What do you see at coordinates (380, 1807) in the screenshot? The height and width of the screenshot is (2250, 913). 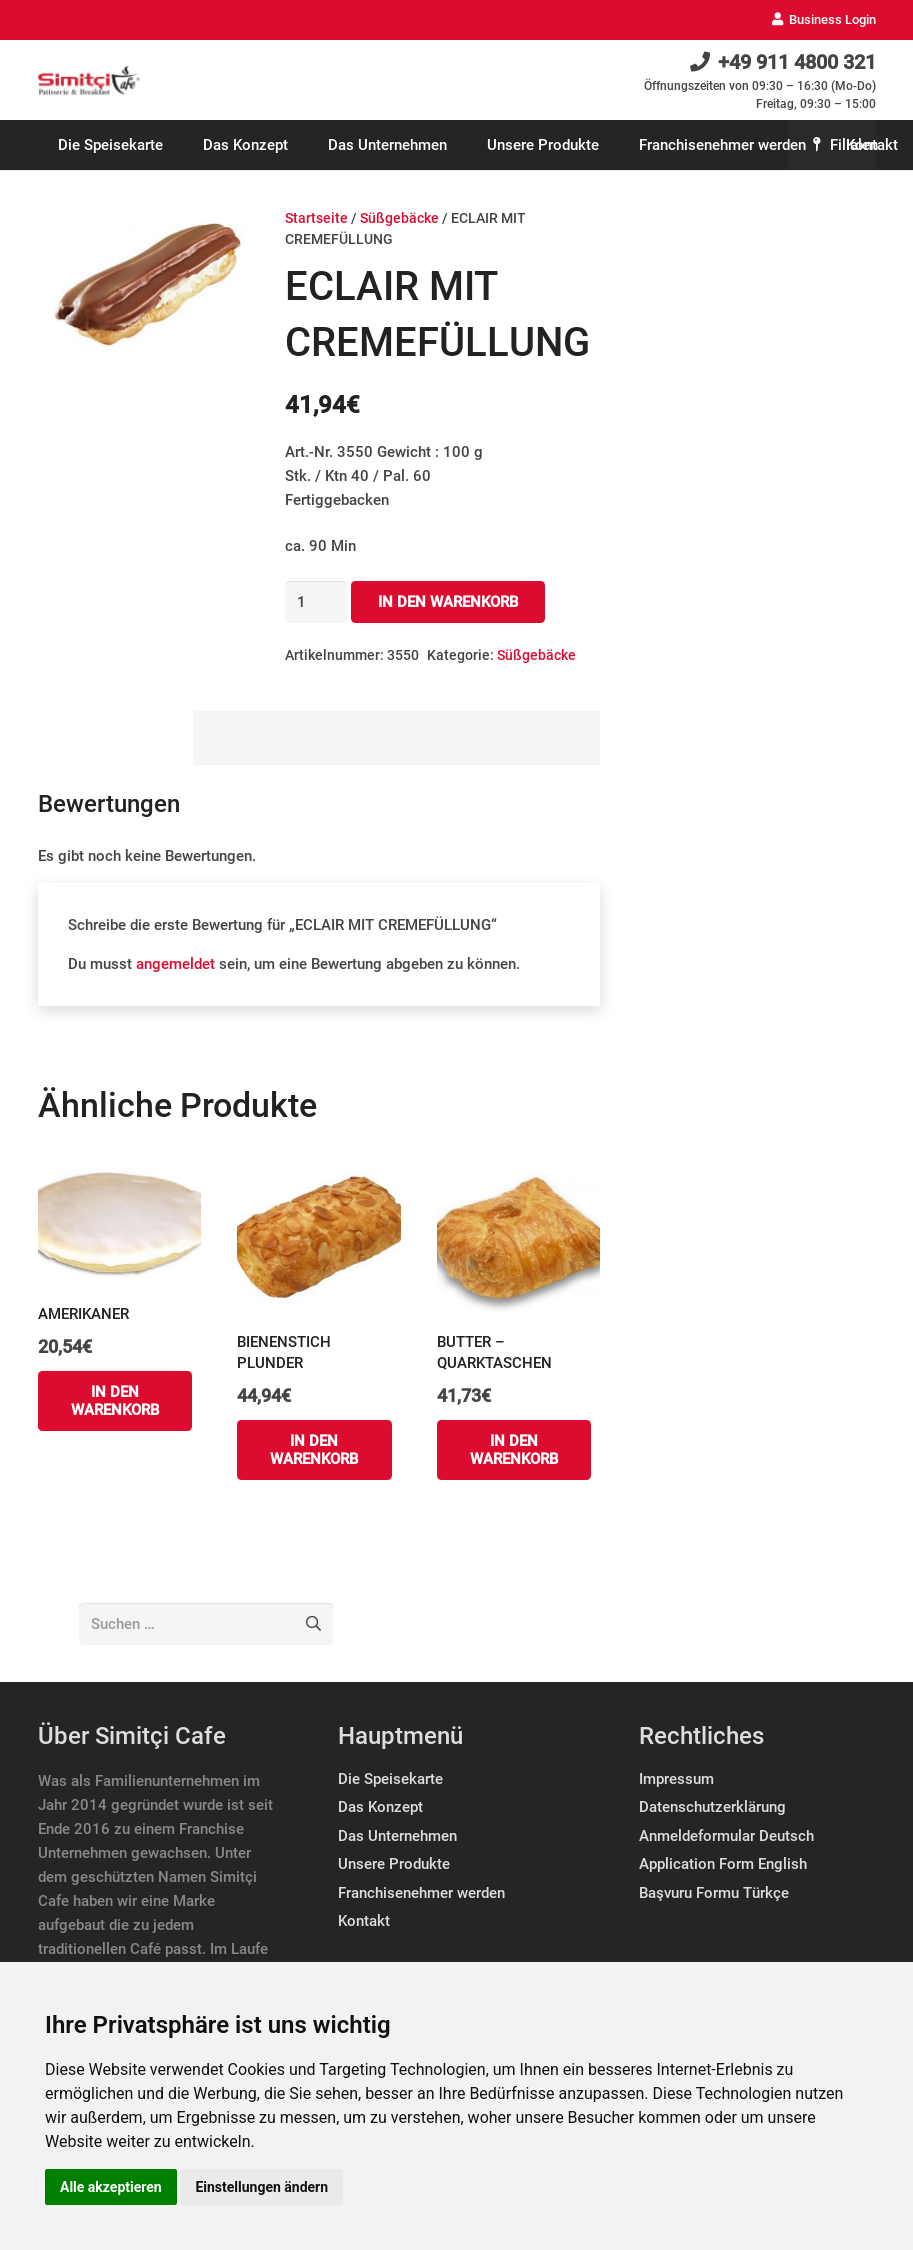 I see `Das Konzept` at bounding box center [380, 1807].